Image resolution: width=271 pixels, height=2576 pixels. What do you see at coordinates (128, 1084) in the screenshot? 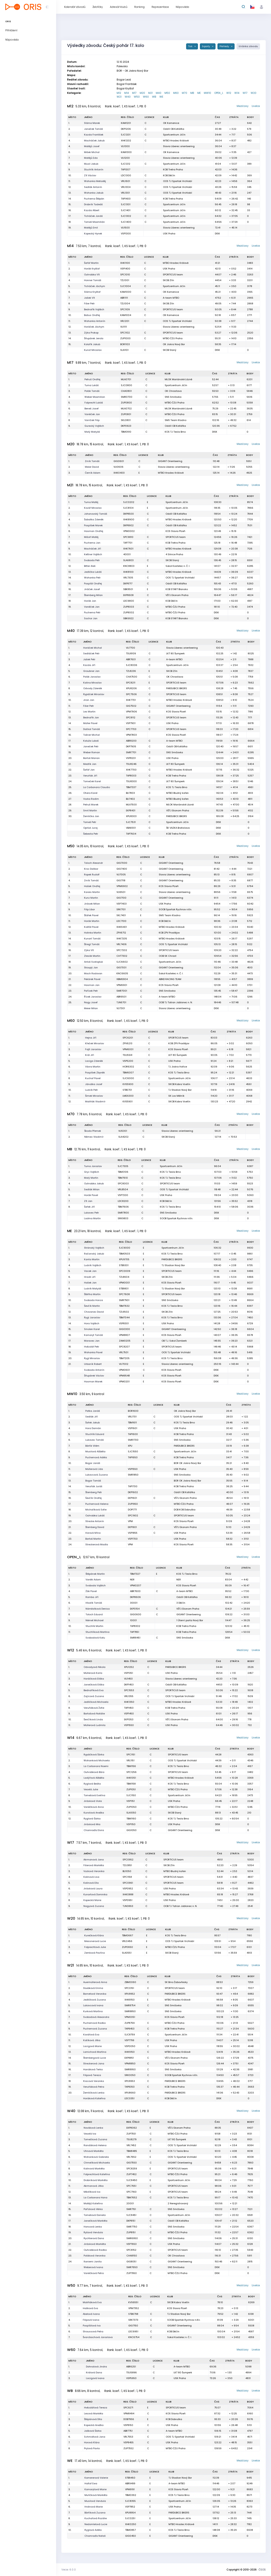
I see `KVS5900` at bounding box center [128, 1084].